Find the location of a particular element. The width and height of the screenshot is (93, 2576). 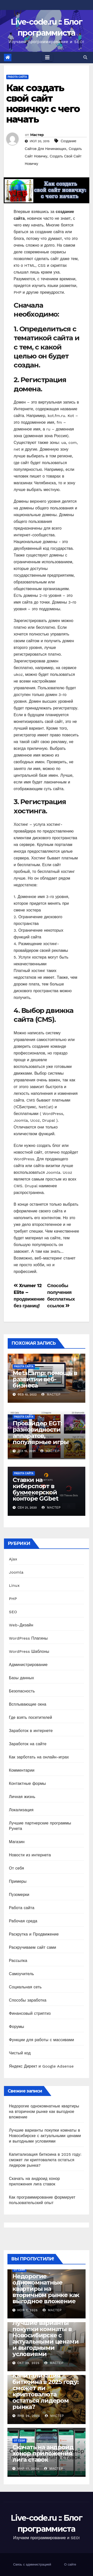

Ajax is located at coordinates (13, 1559).